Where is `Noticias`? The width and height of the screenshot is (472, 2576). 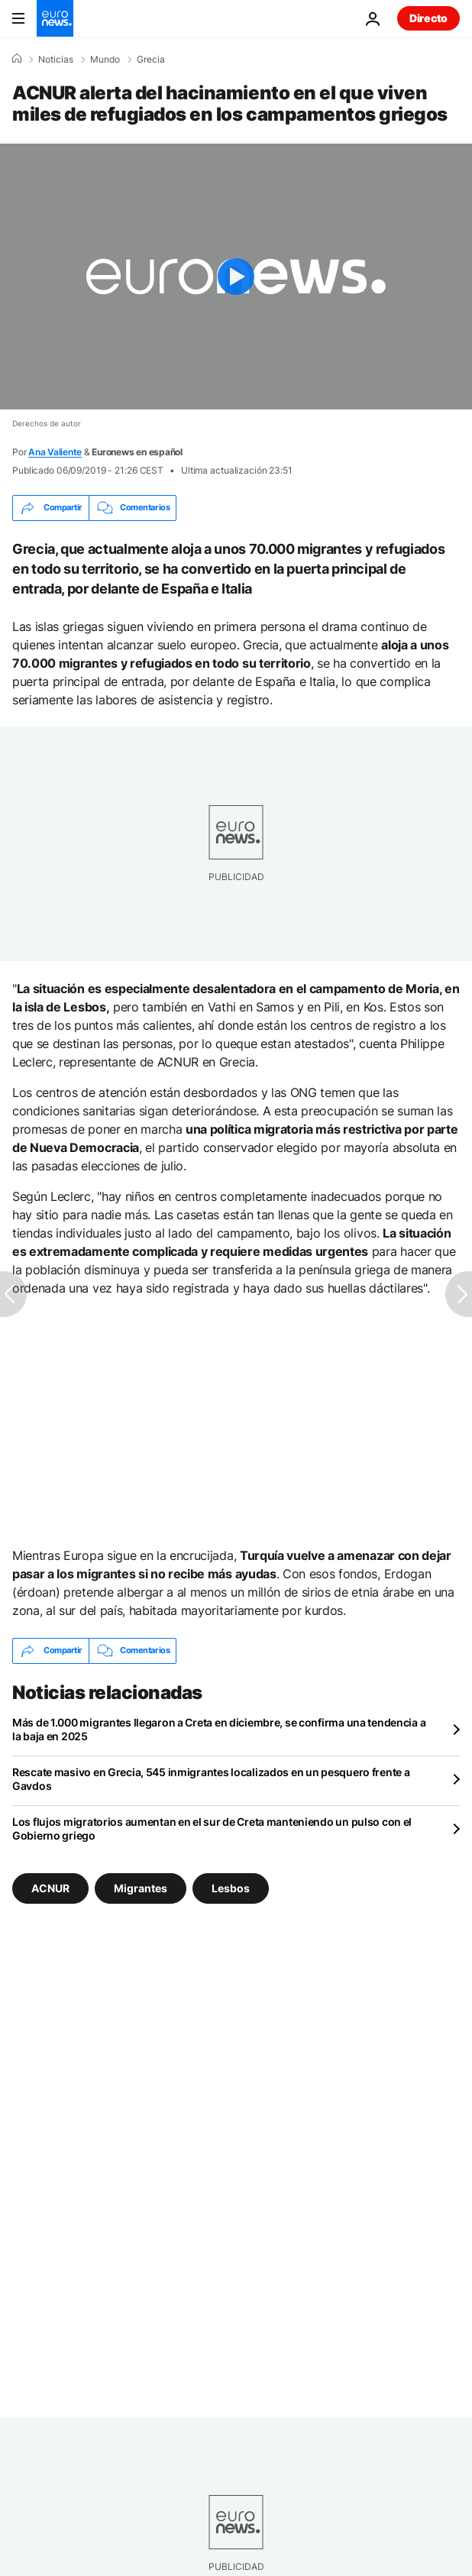 Noticias is located at coordinates (55, 59).